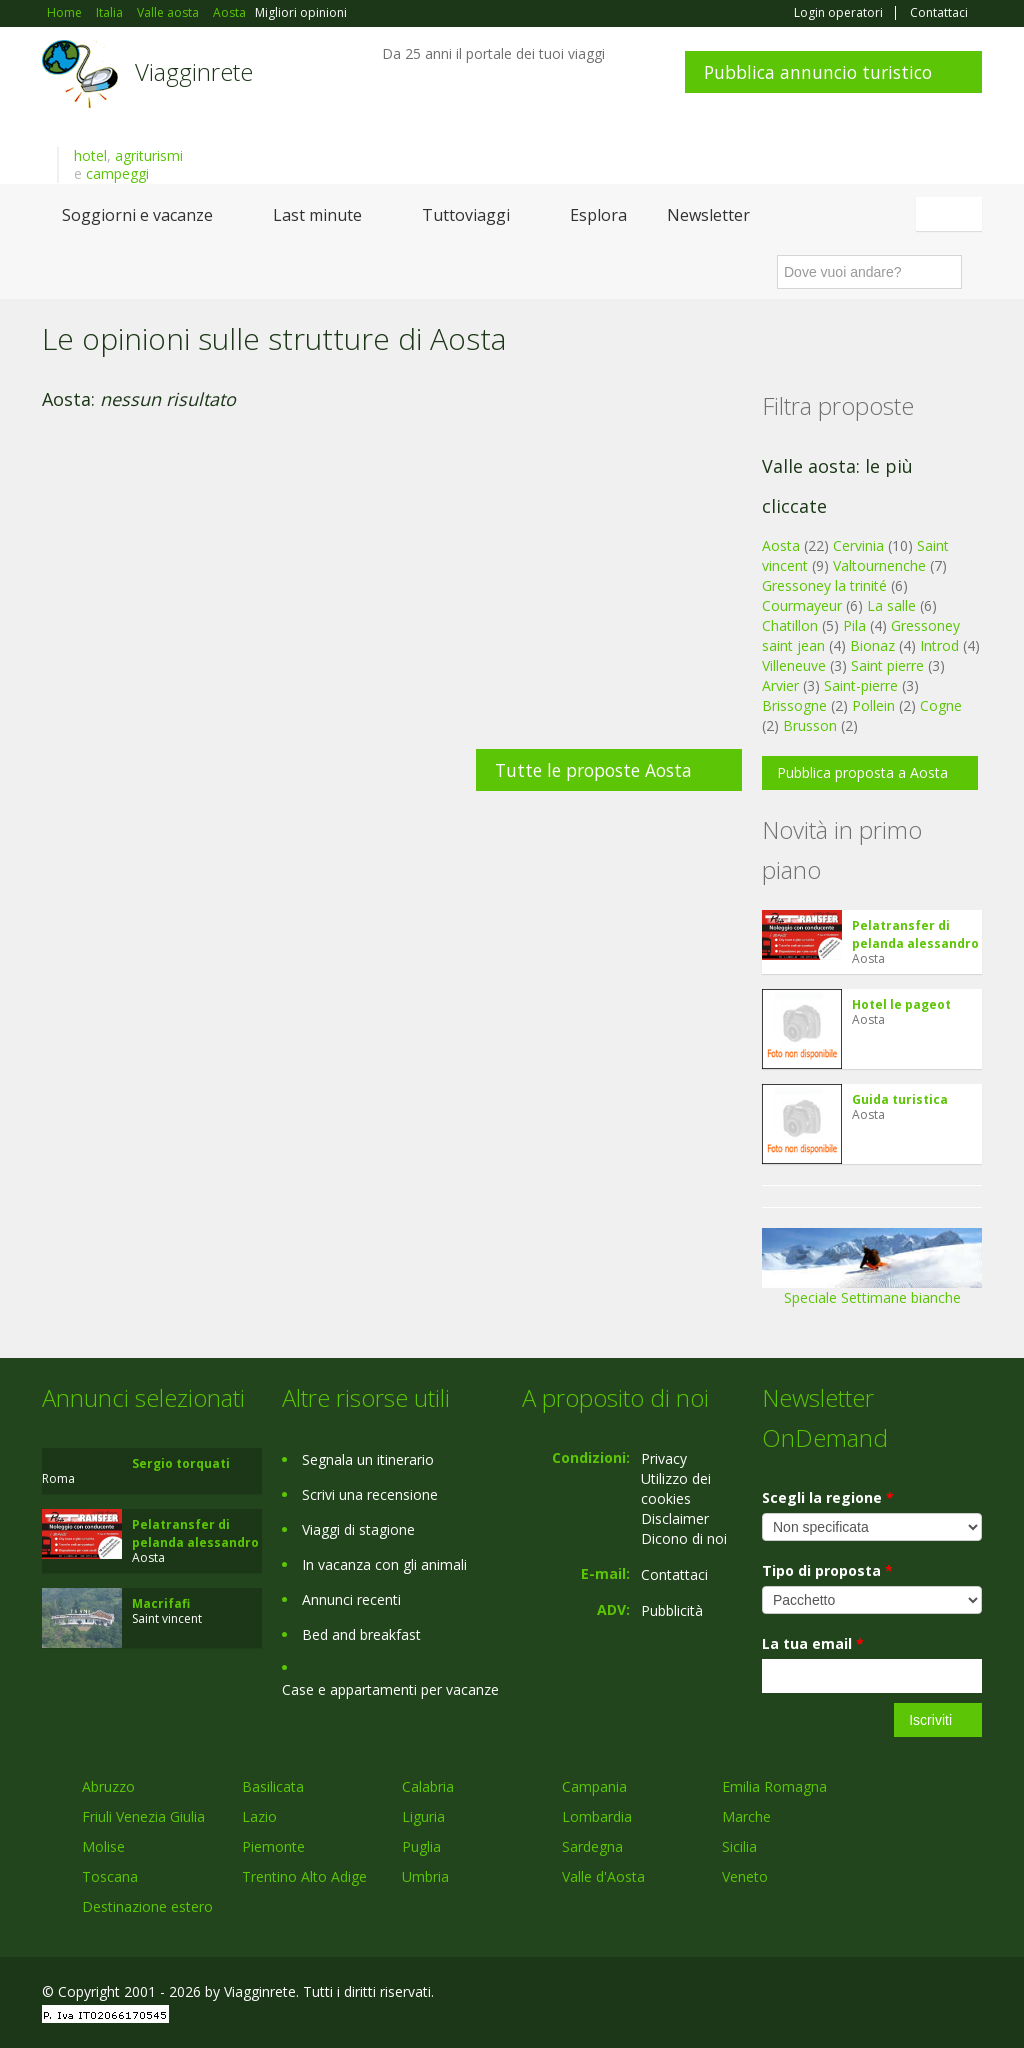  Describe the element at coordinates (873, 705) in the screenshot. I see `Pollein` at that location.